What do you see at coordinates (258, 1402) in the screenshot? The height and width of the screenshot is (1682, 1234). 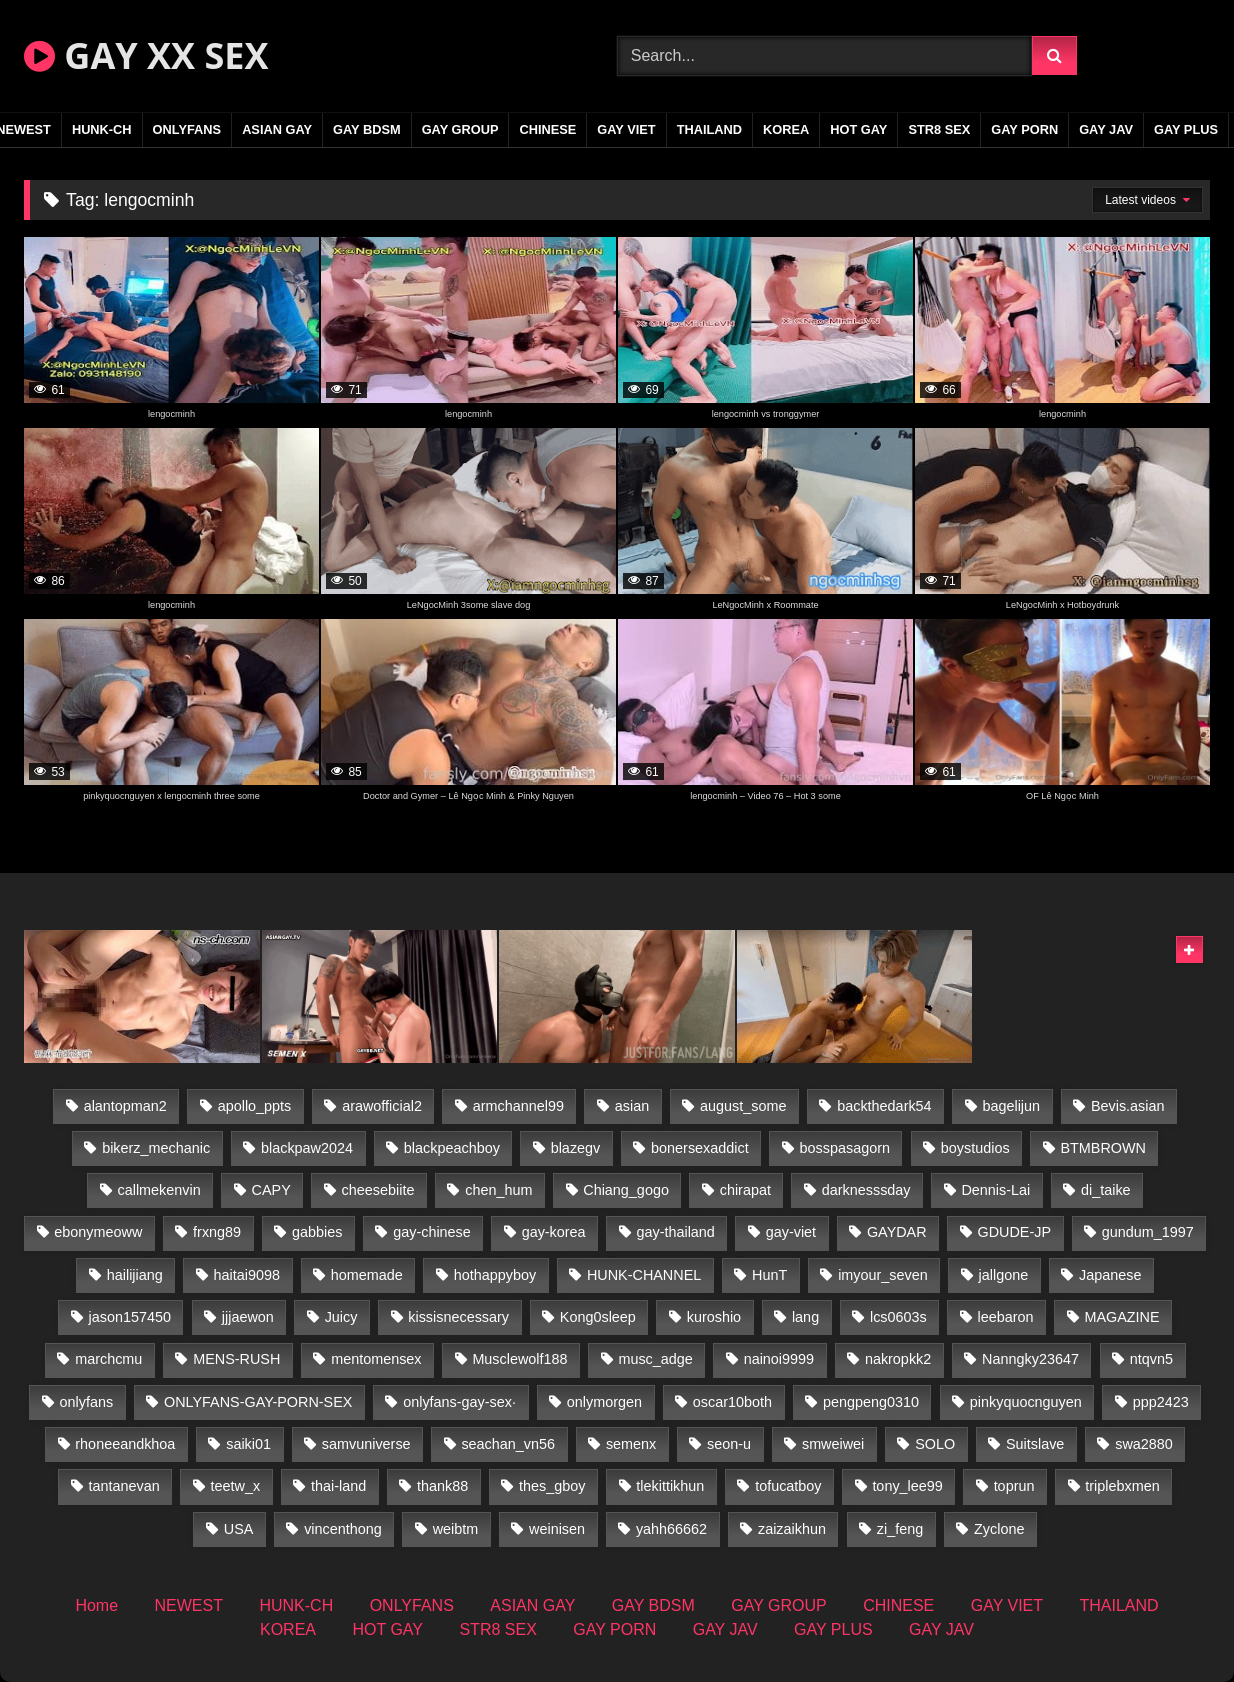 I see `ONLYFANS-GAY-PORN-SEX [ONLYFANS-GAY-PORN-SEX (37 items)]` at bounding box center [258, 1402].